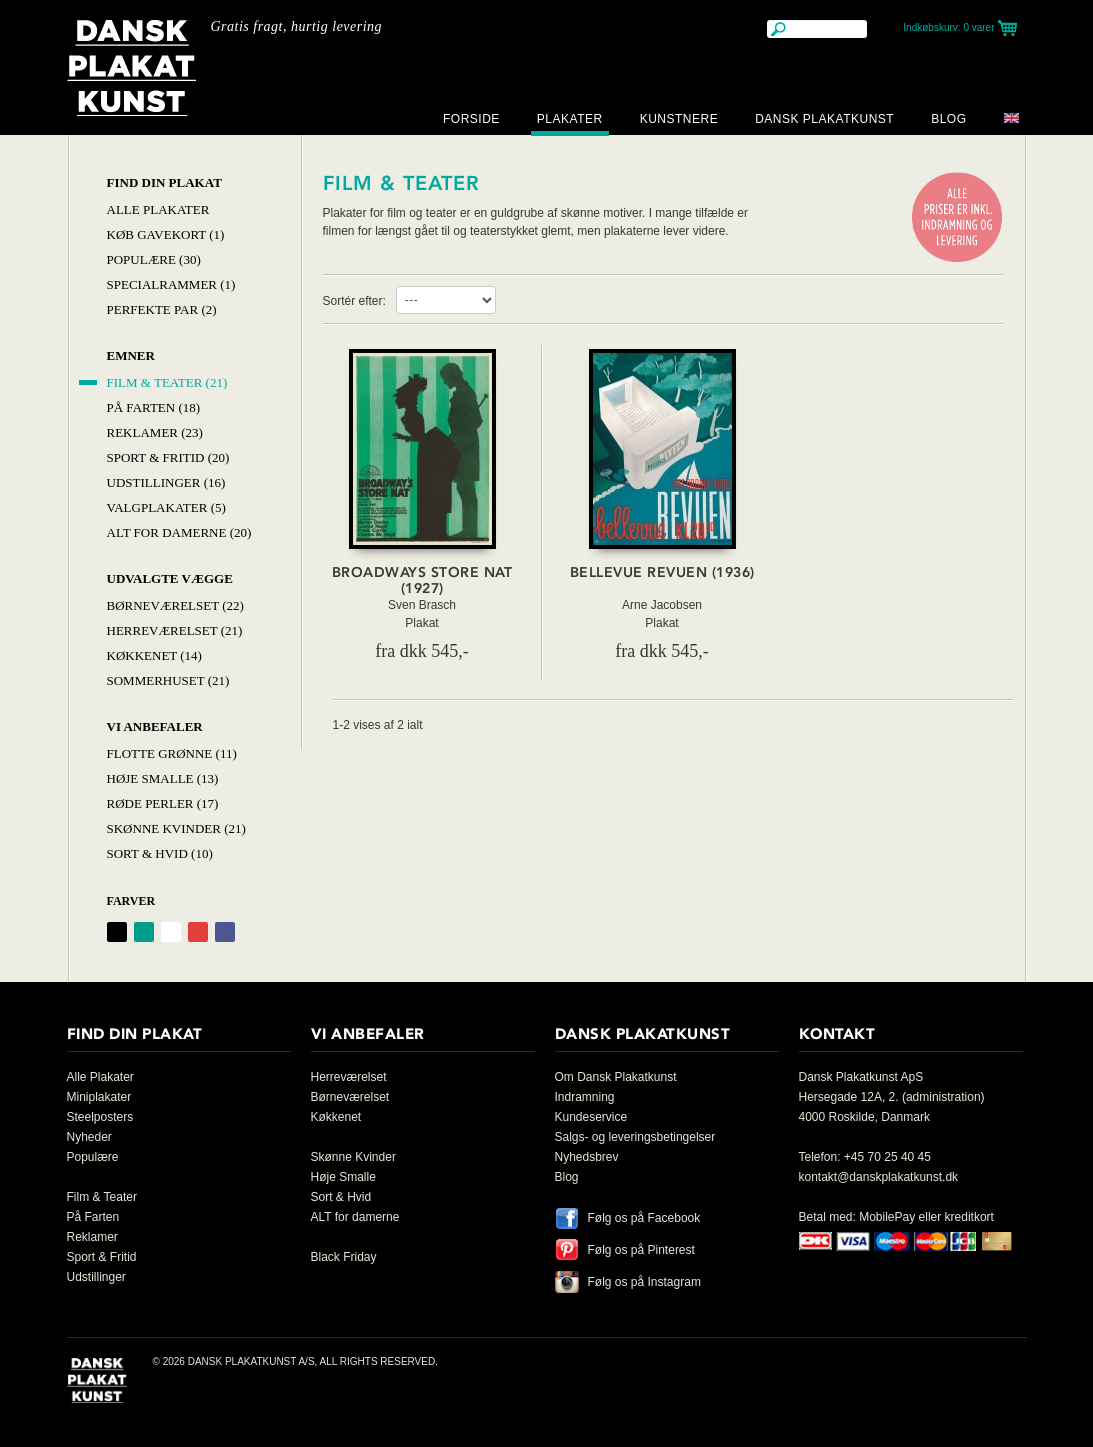 The height and width of the screenshot is (1447, 1093). What do you see at coordinates (168, 680) in the screenshot?
I see `Sommerhuset (21)` at bounding box center [168, 680].